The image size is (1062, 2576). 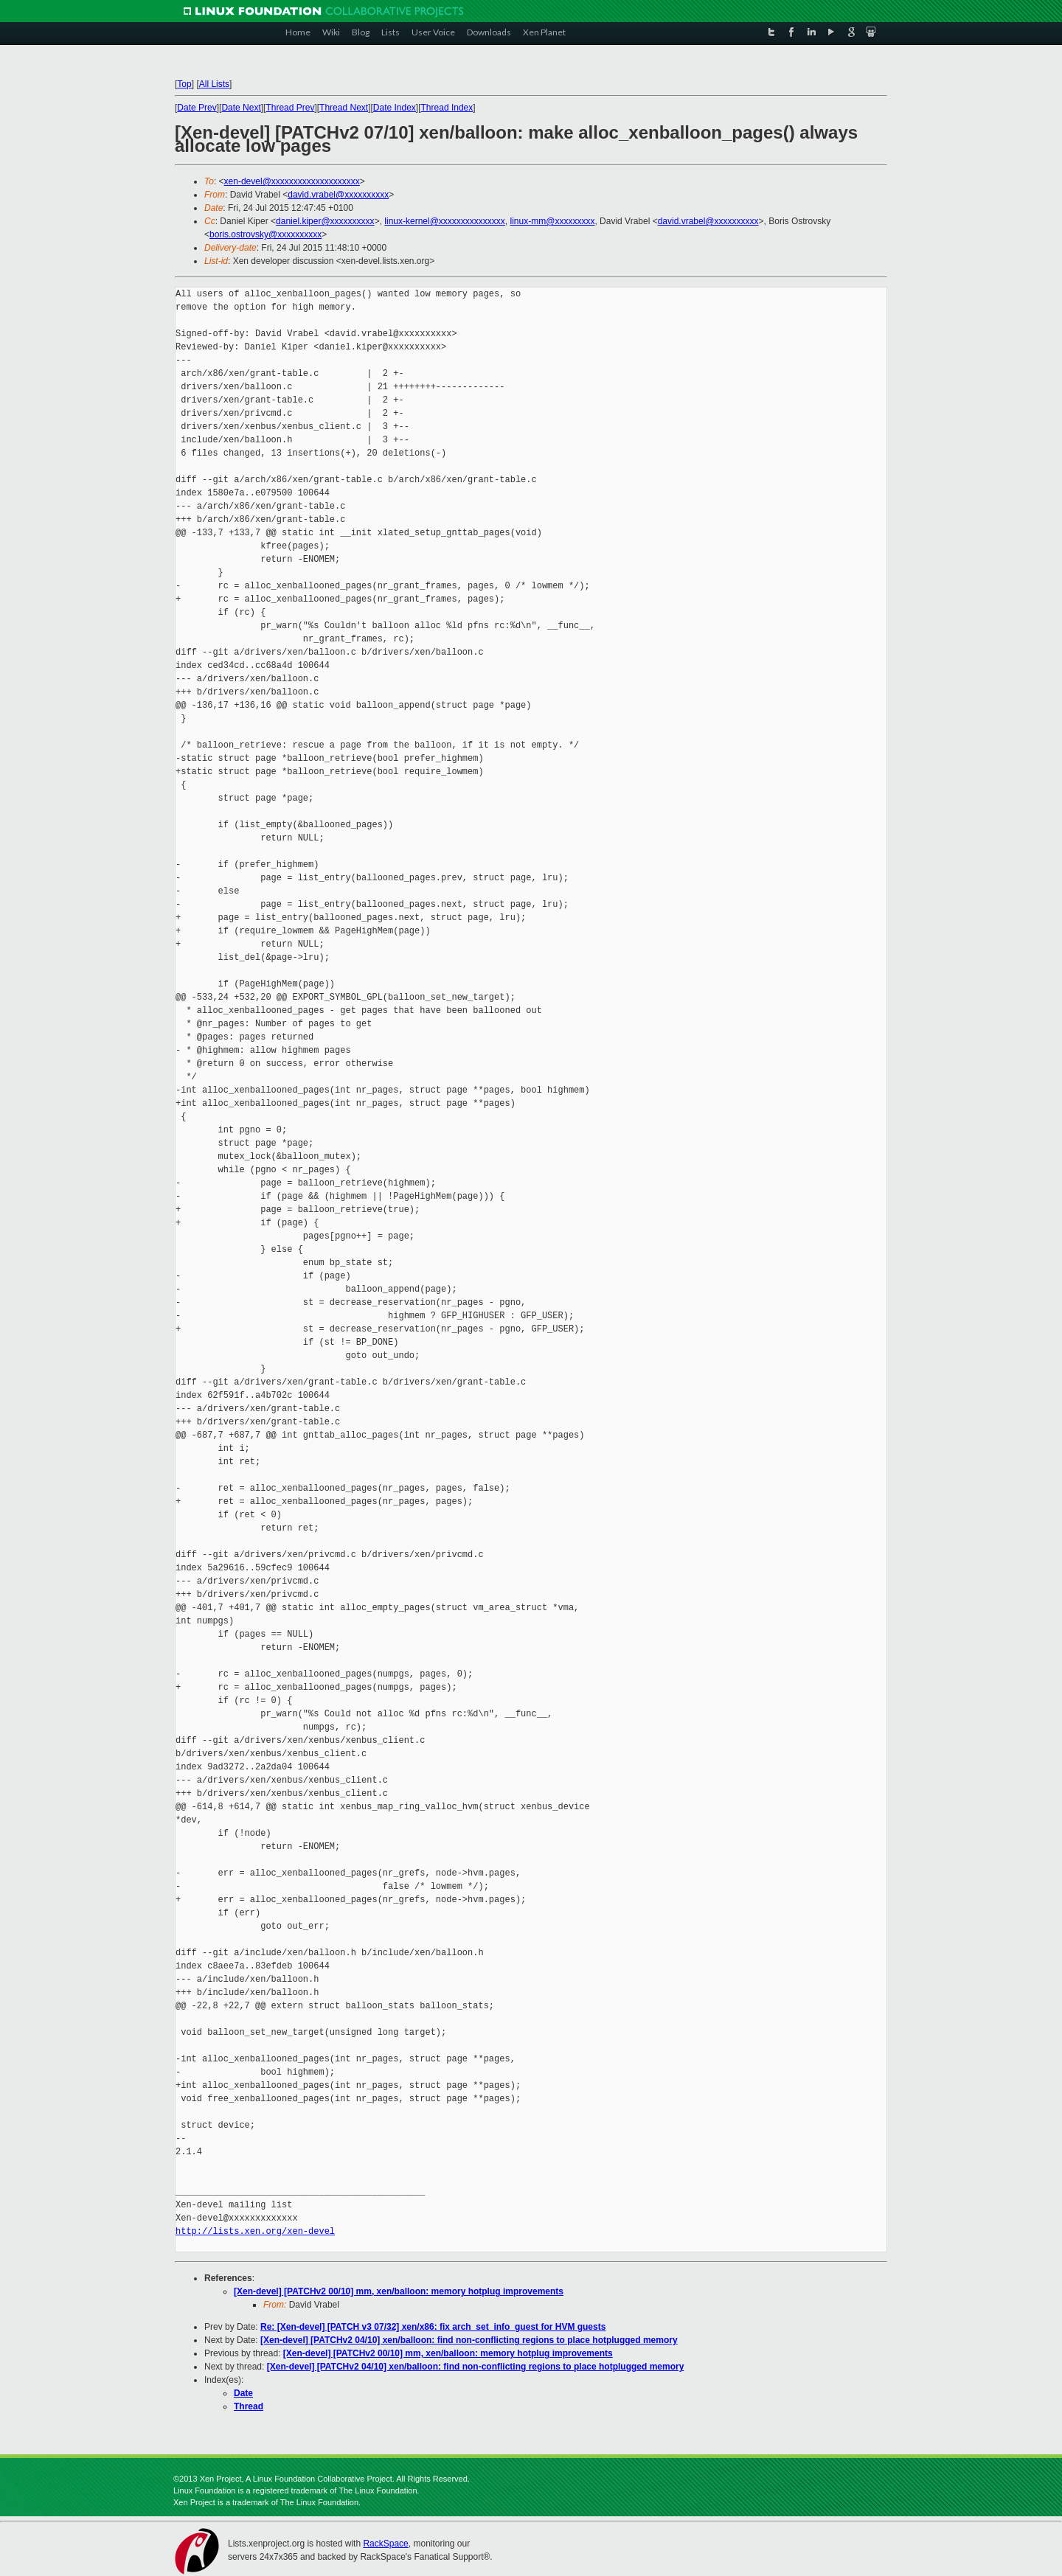 What do you see at coordinates (292, 181) in the screenshot?
I see `xen-devel@xxxxxxxxxxxxxxxxxxxx` at bounding box center [292, 181].